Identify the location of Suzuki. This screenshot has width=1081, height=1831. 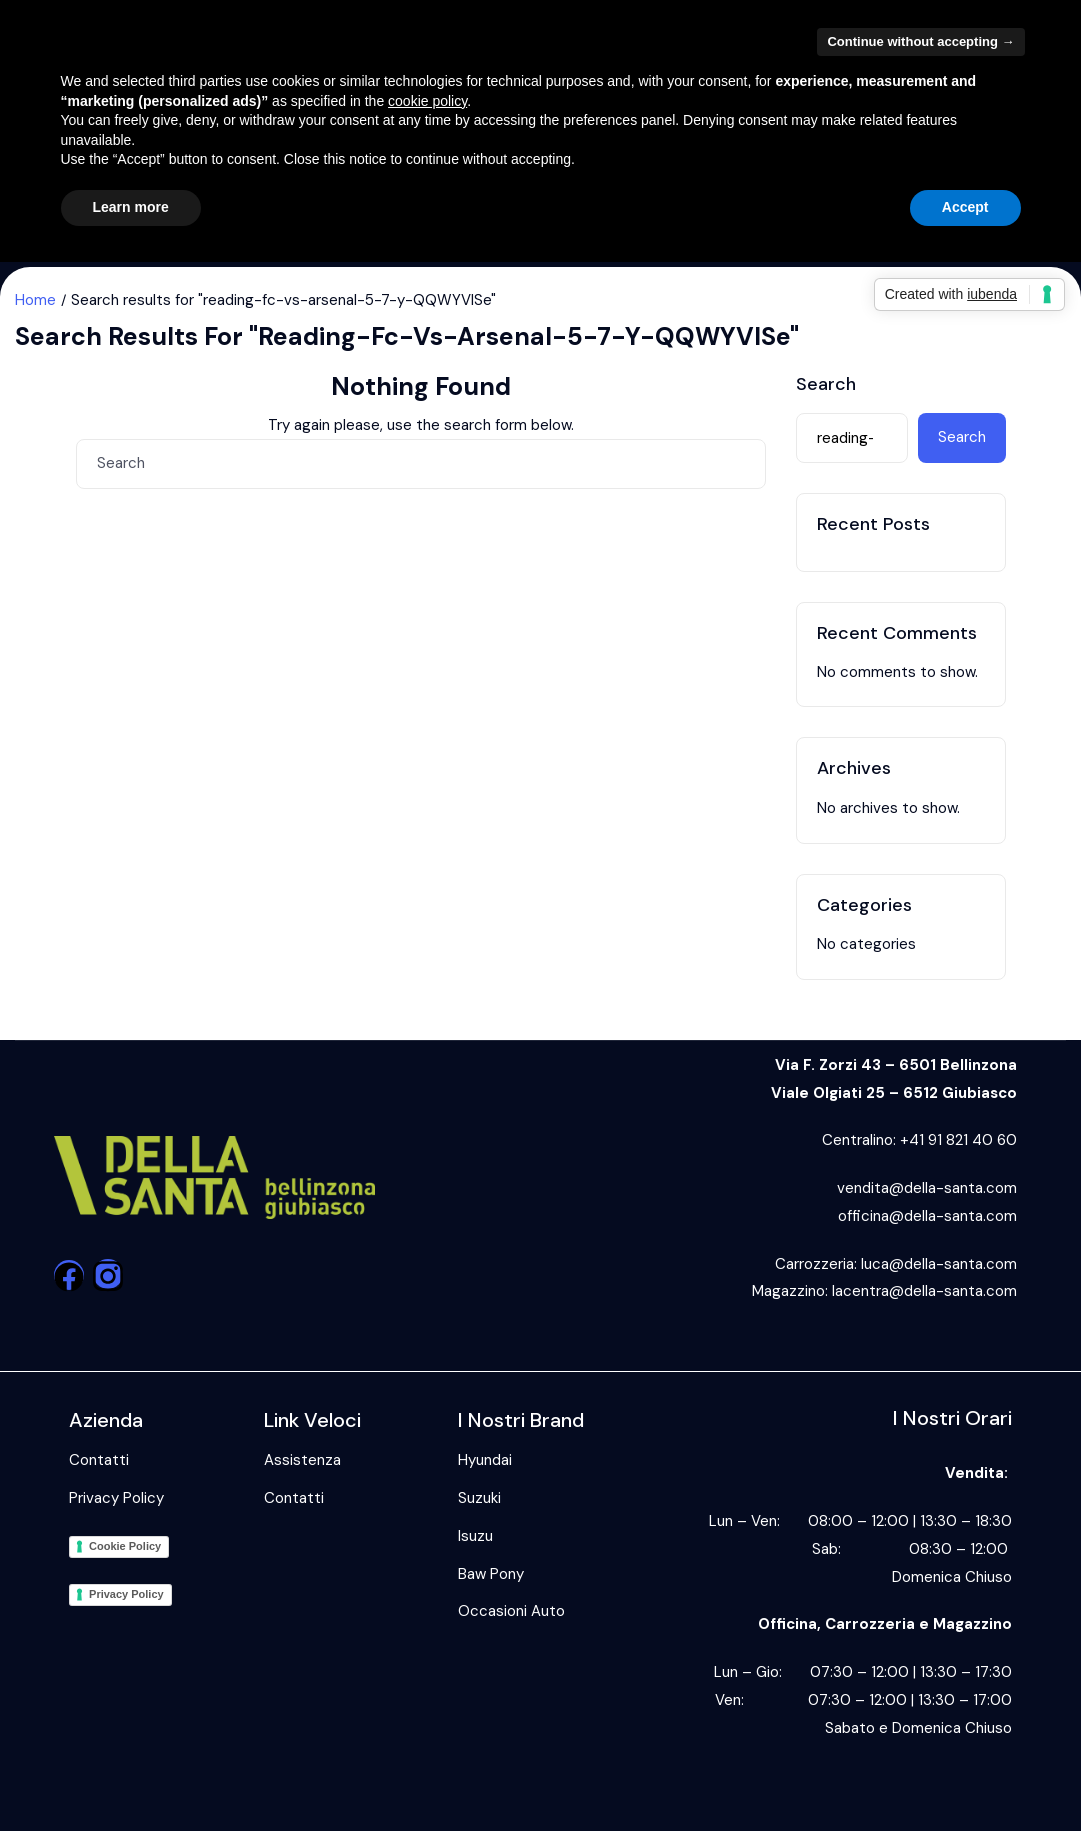
(479, 1498).